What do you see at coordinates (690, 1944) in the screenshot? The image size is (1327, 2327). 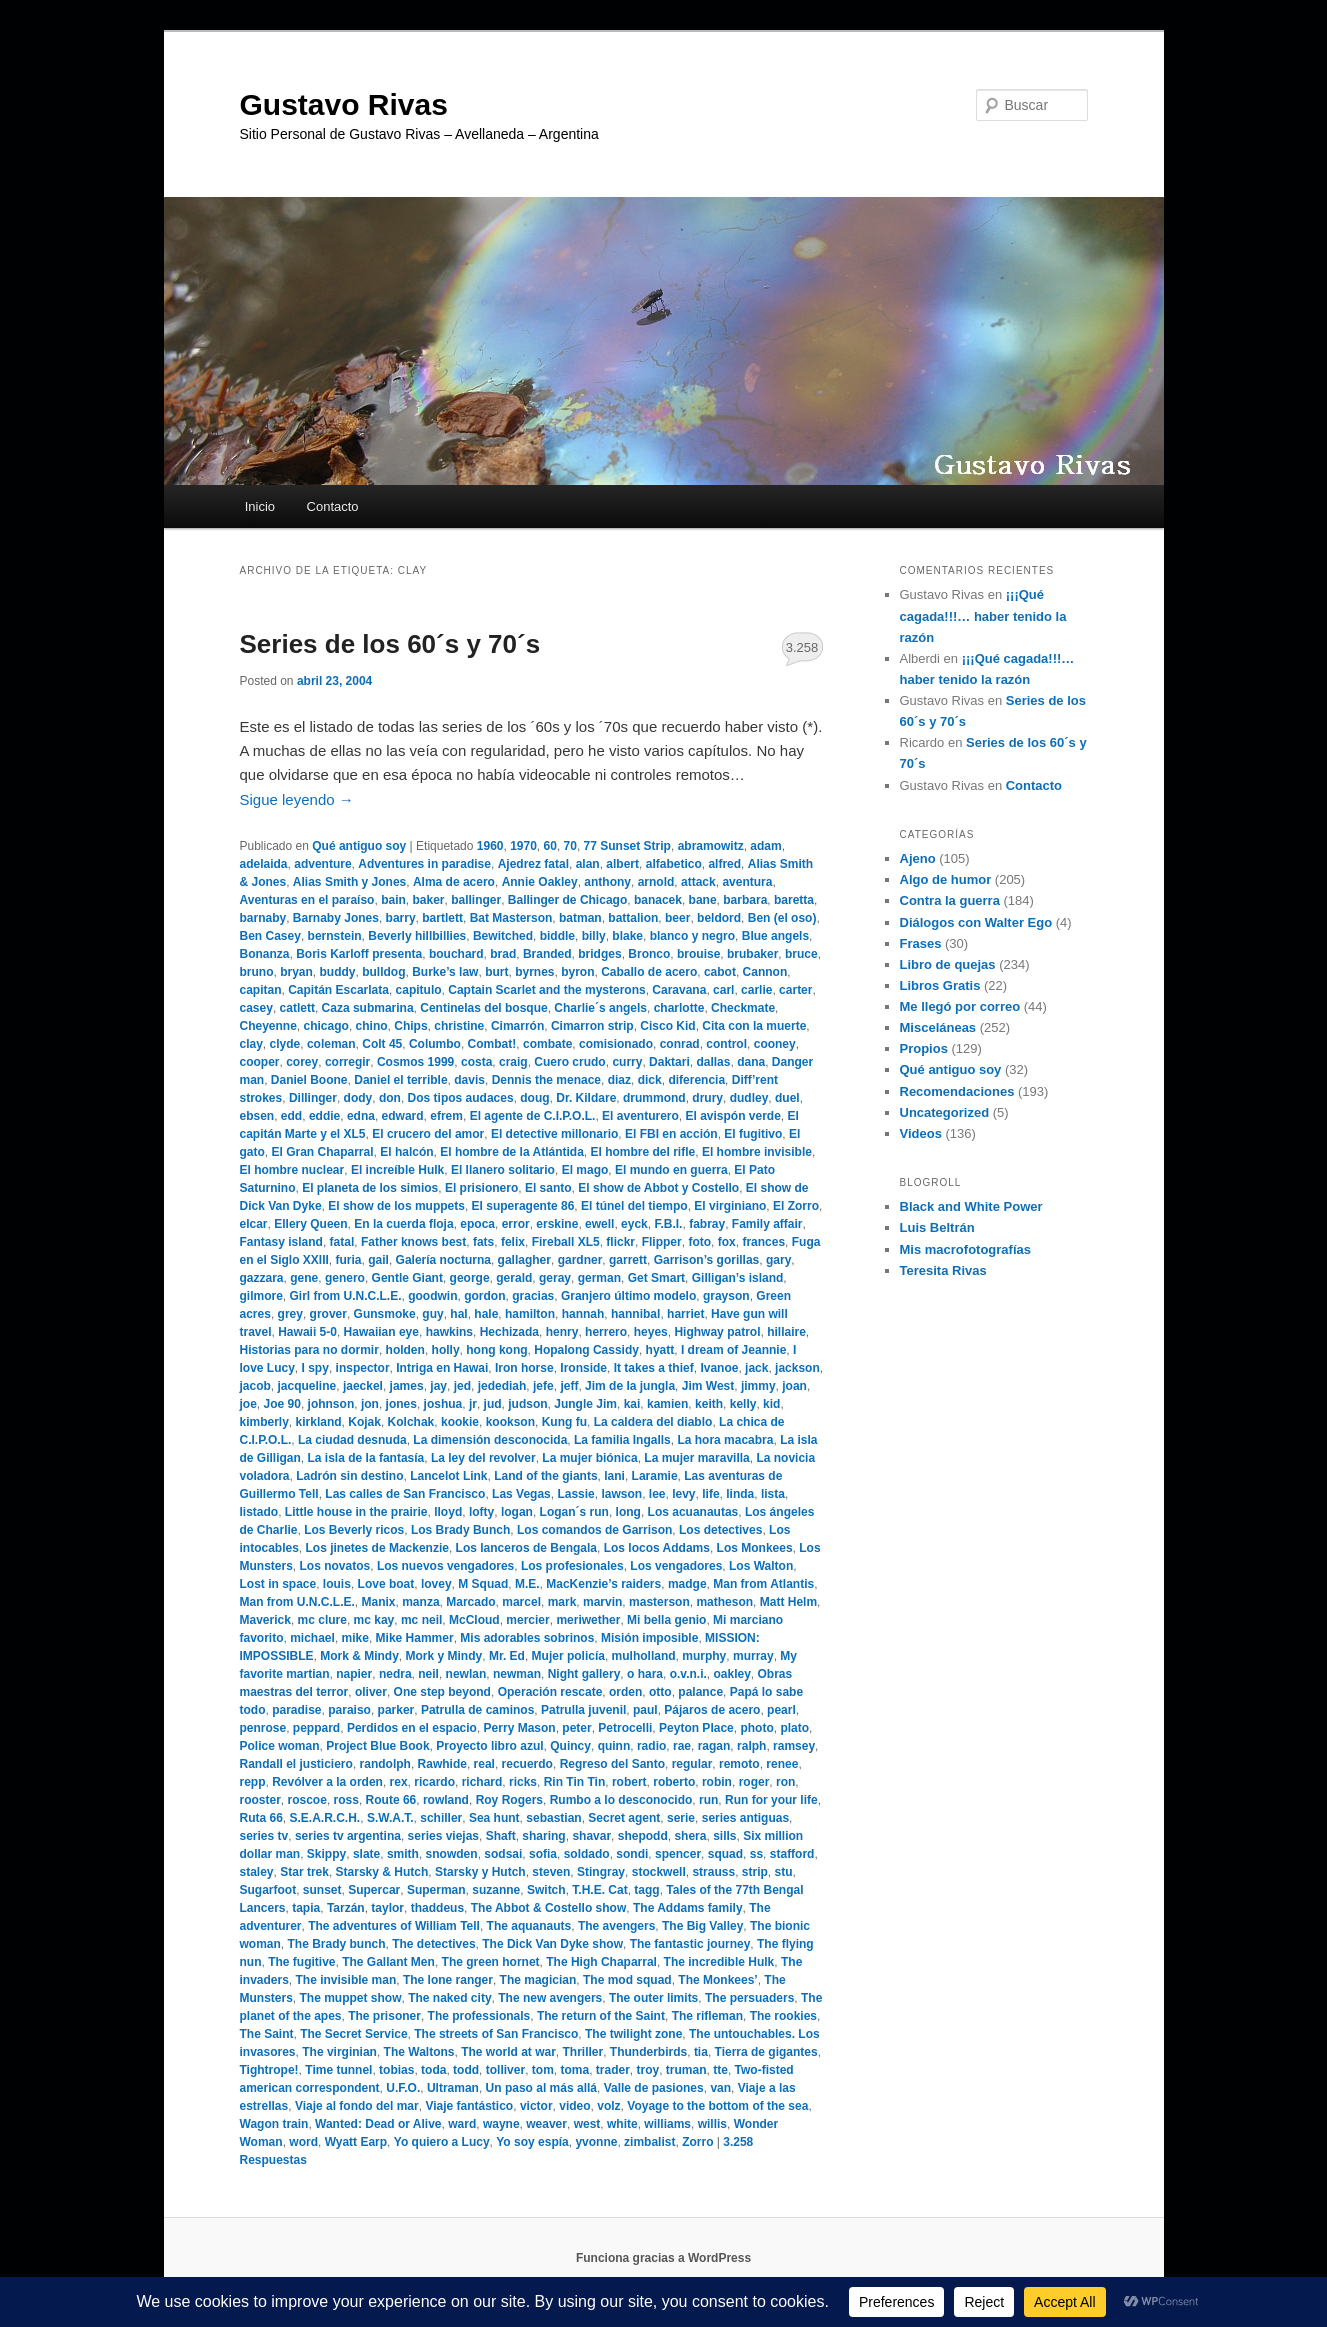 I see `The fantastic journey` at bounding box center [690, 1944].